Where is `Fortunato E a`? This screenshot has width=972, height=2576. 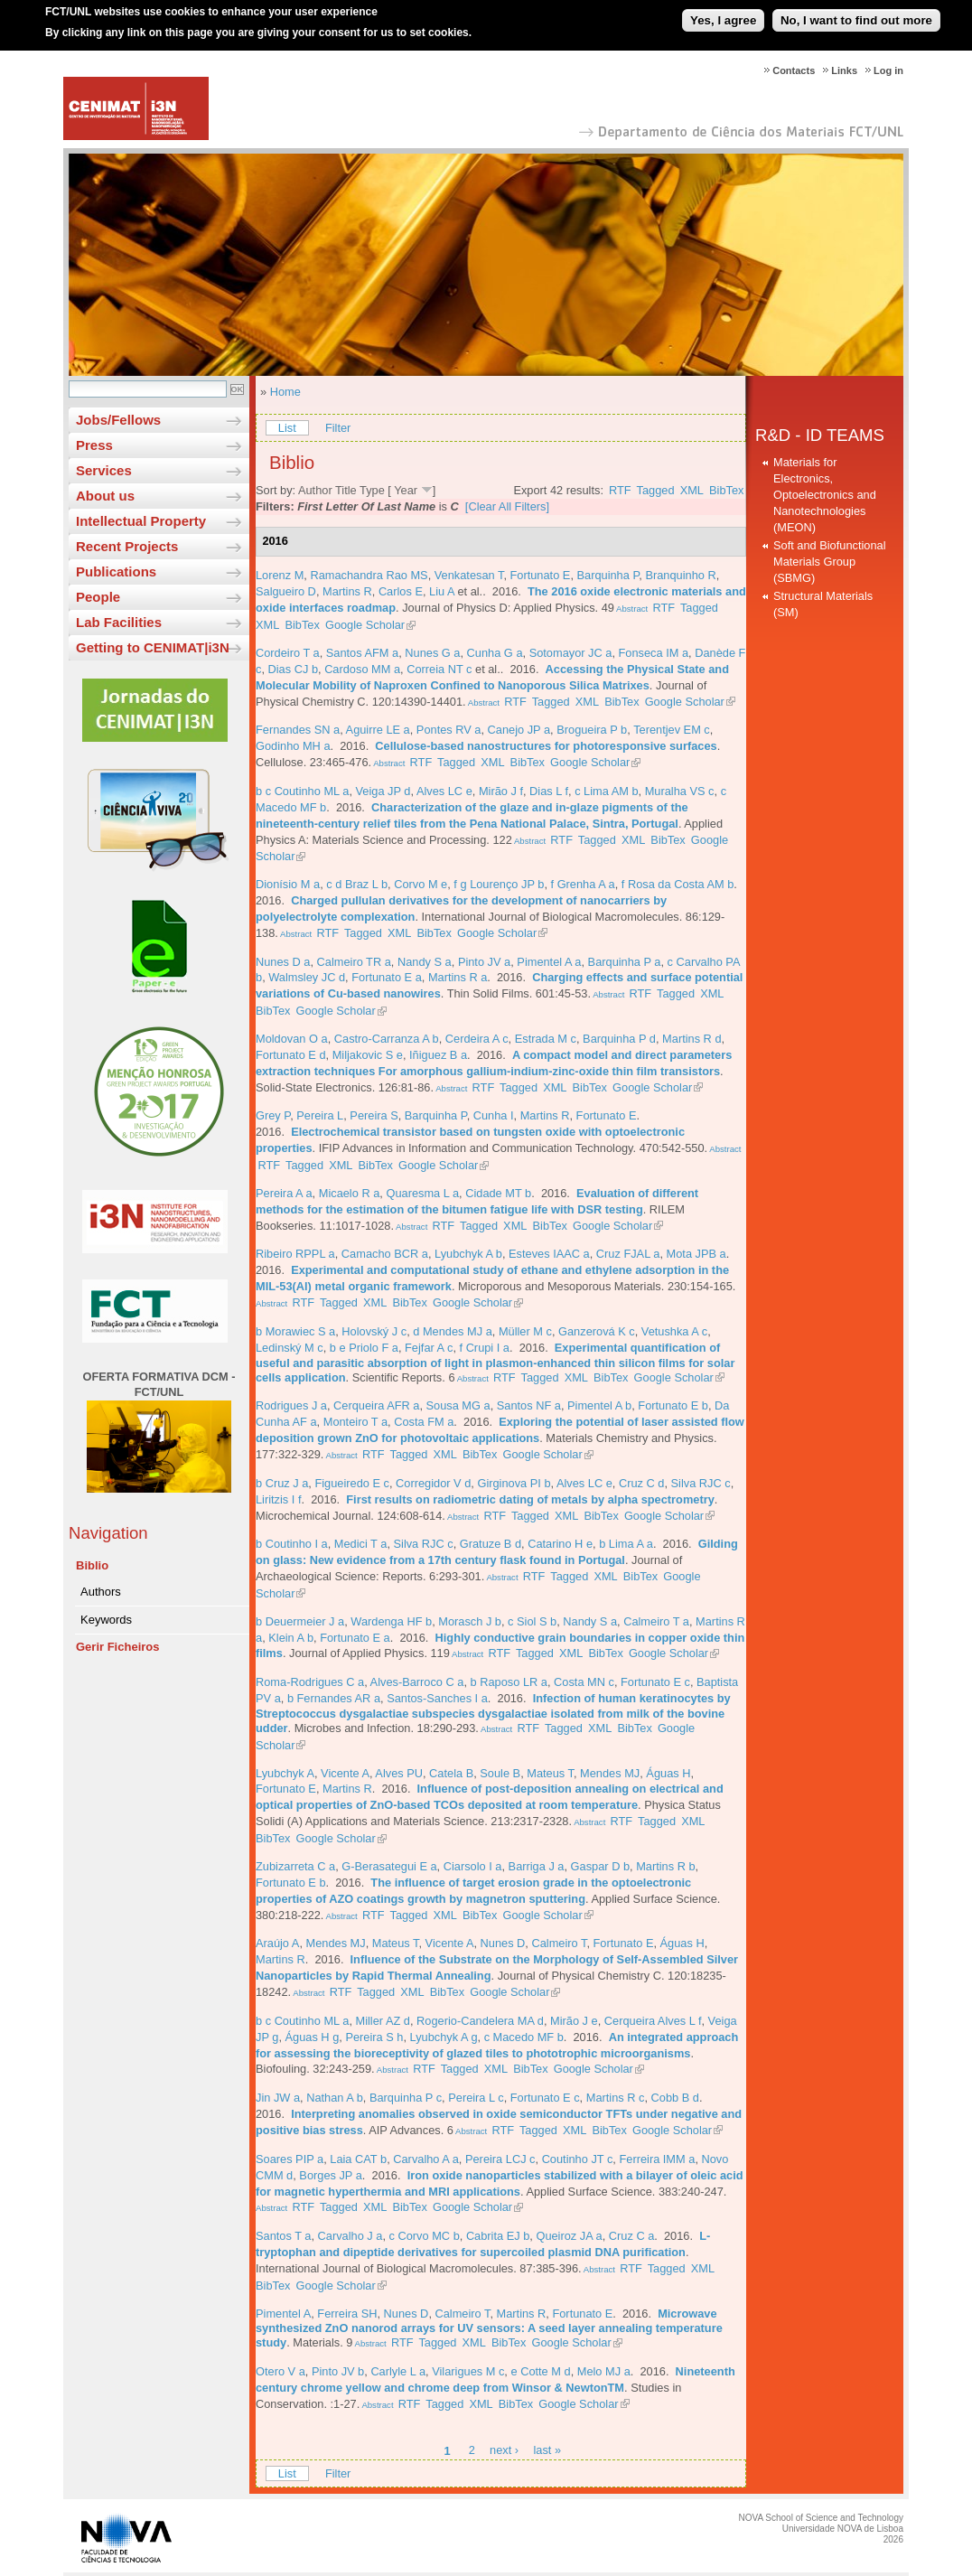
Fortunato E a is located at coordinates (386, 977).